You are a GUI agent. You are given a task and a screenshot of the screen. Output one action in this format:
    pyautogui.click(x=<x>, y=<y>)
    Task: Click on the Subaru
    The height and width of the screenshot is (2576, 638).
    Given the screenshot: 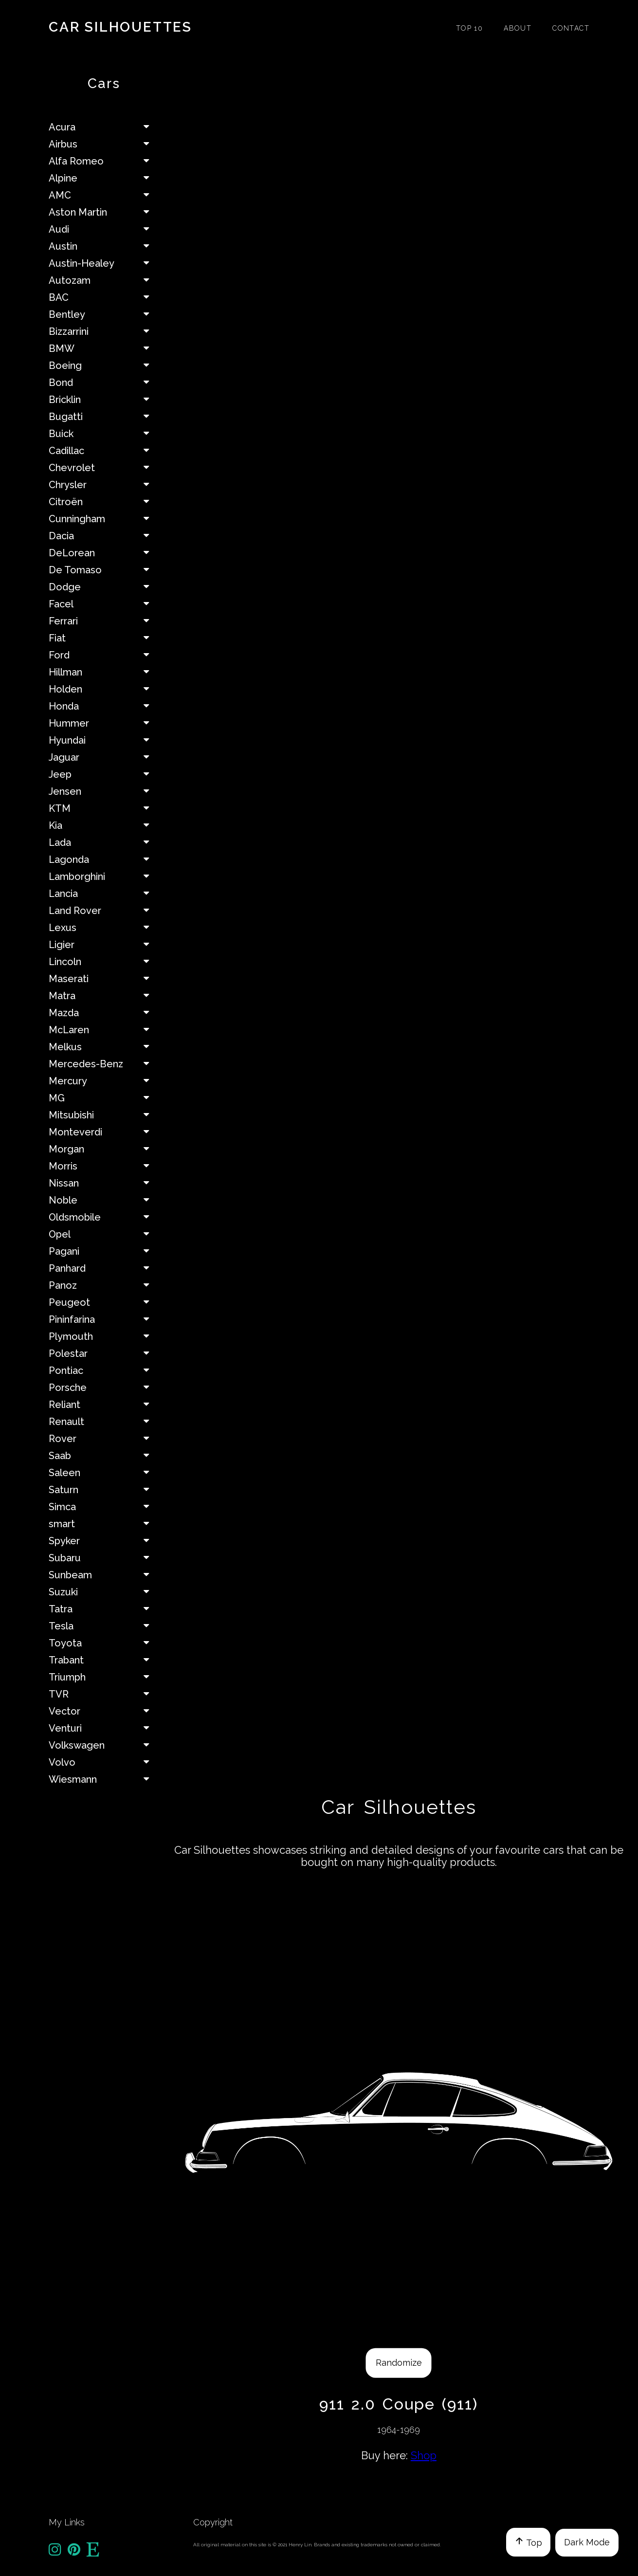 What is the action you would take?
    pyautogui.click(x=103, y=1558)
    